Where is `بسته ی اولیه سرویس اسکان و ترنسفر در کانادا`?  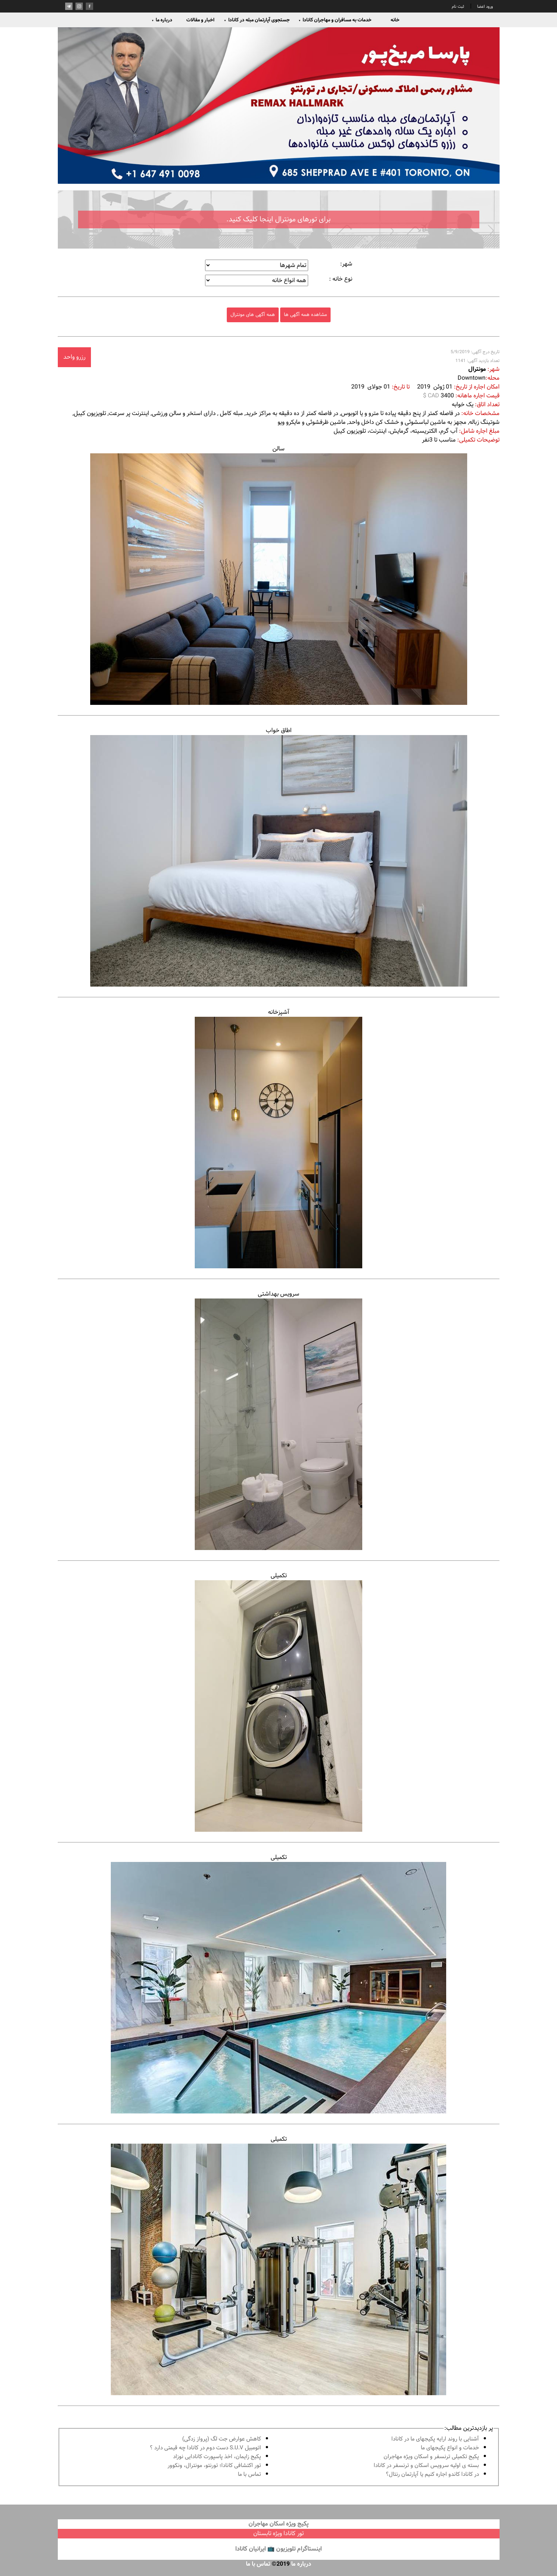
بسته ی اولیه سرویس اسکان و ترنسفر در کانادا is located at coordinates (426, 2465).